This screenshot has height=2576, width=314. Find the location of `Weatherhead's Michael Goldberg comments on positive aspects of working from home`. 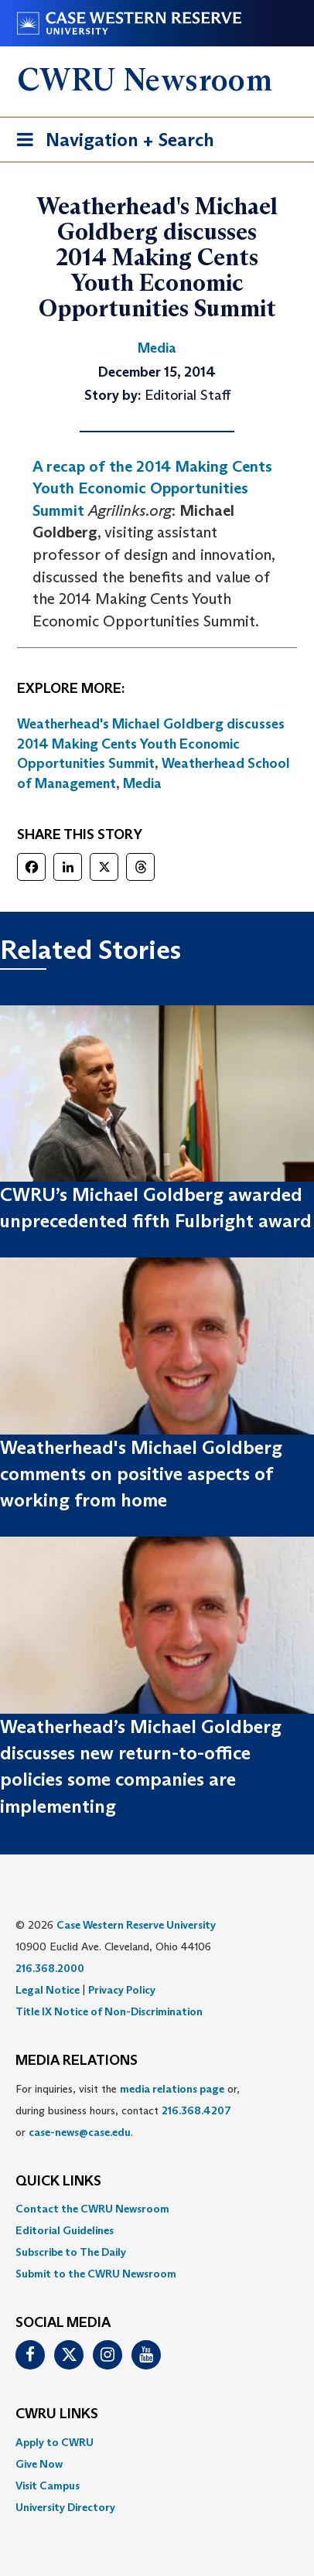

Weatherhead's Michael Goldberg comments on positive aspects of working from home is located at coordinates (141, 1474).